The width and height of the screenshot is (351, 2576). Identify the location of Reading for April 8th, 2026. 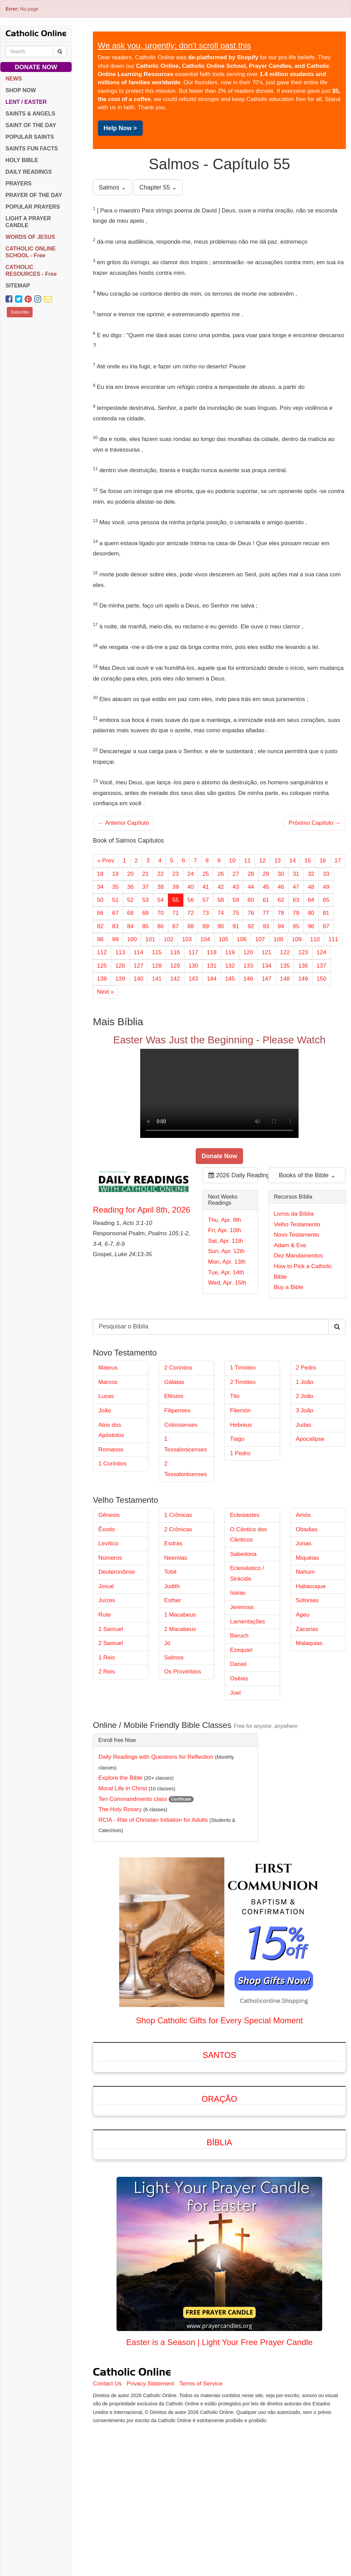
(141, 1247).